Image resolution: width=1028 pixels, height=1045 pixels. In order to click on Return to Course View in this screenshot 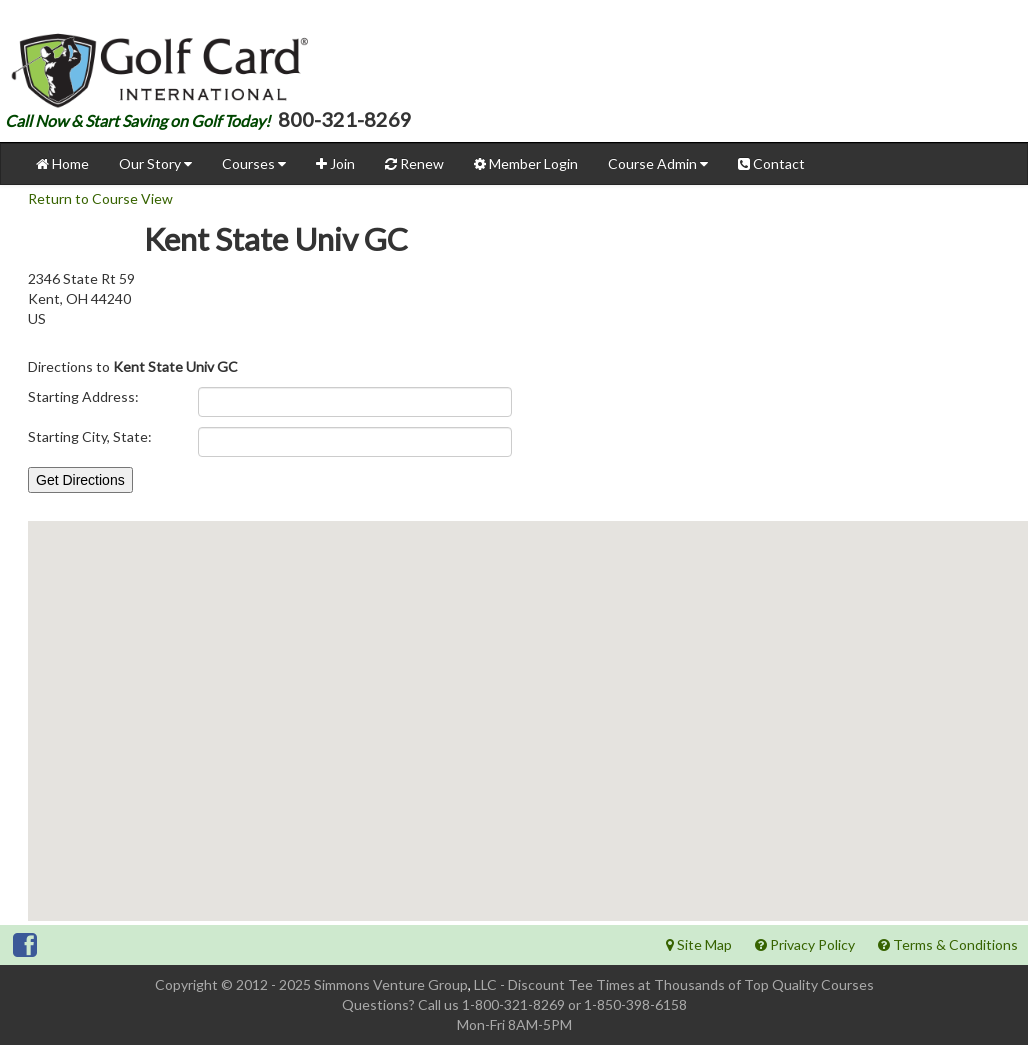, I will do `click(100, 198)`.